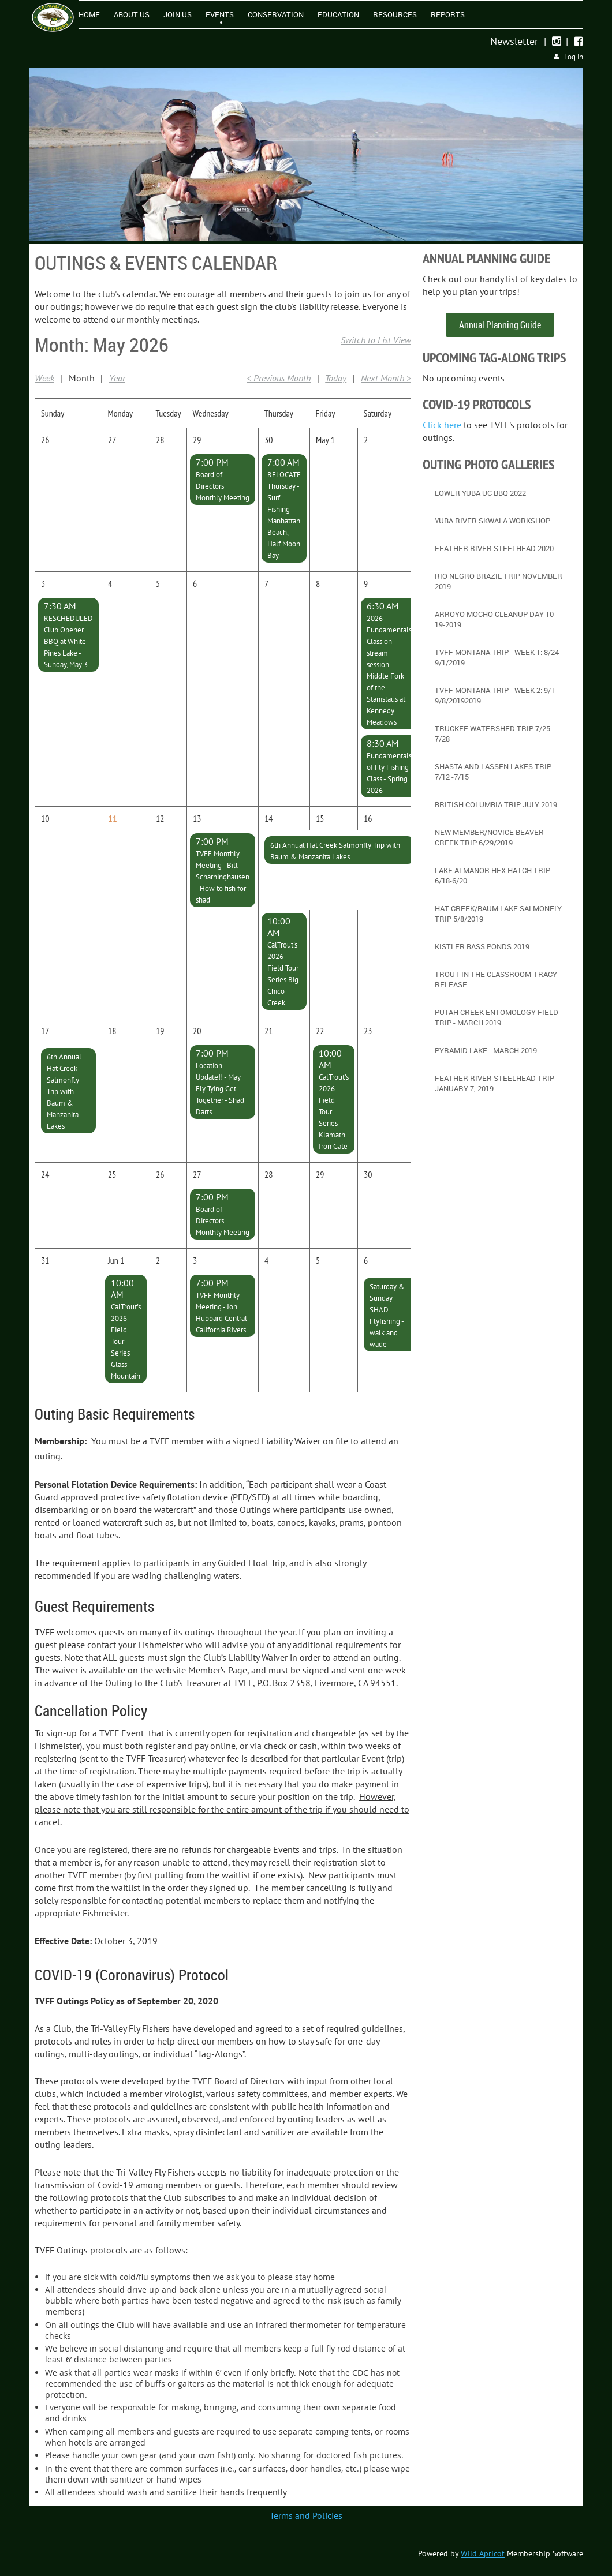 This screenshot has width=612, height=2576. What do you see at coordinates (222, 877) in the screenshot?
I see `TVFF Monthly Meeting - Bill Scharninghausen - How to fish for shad` at bounding box center [222, 877].